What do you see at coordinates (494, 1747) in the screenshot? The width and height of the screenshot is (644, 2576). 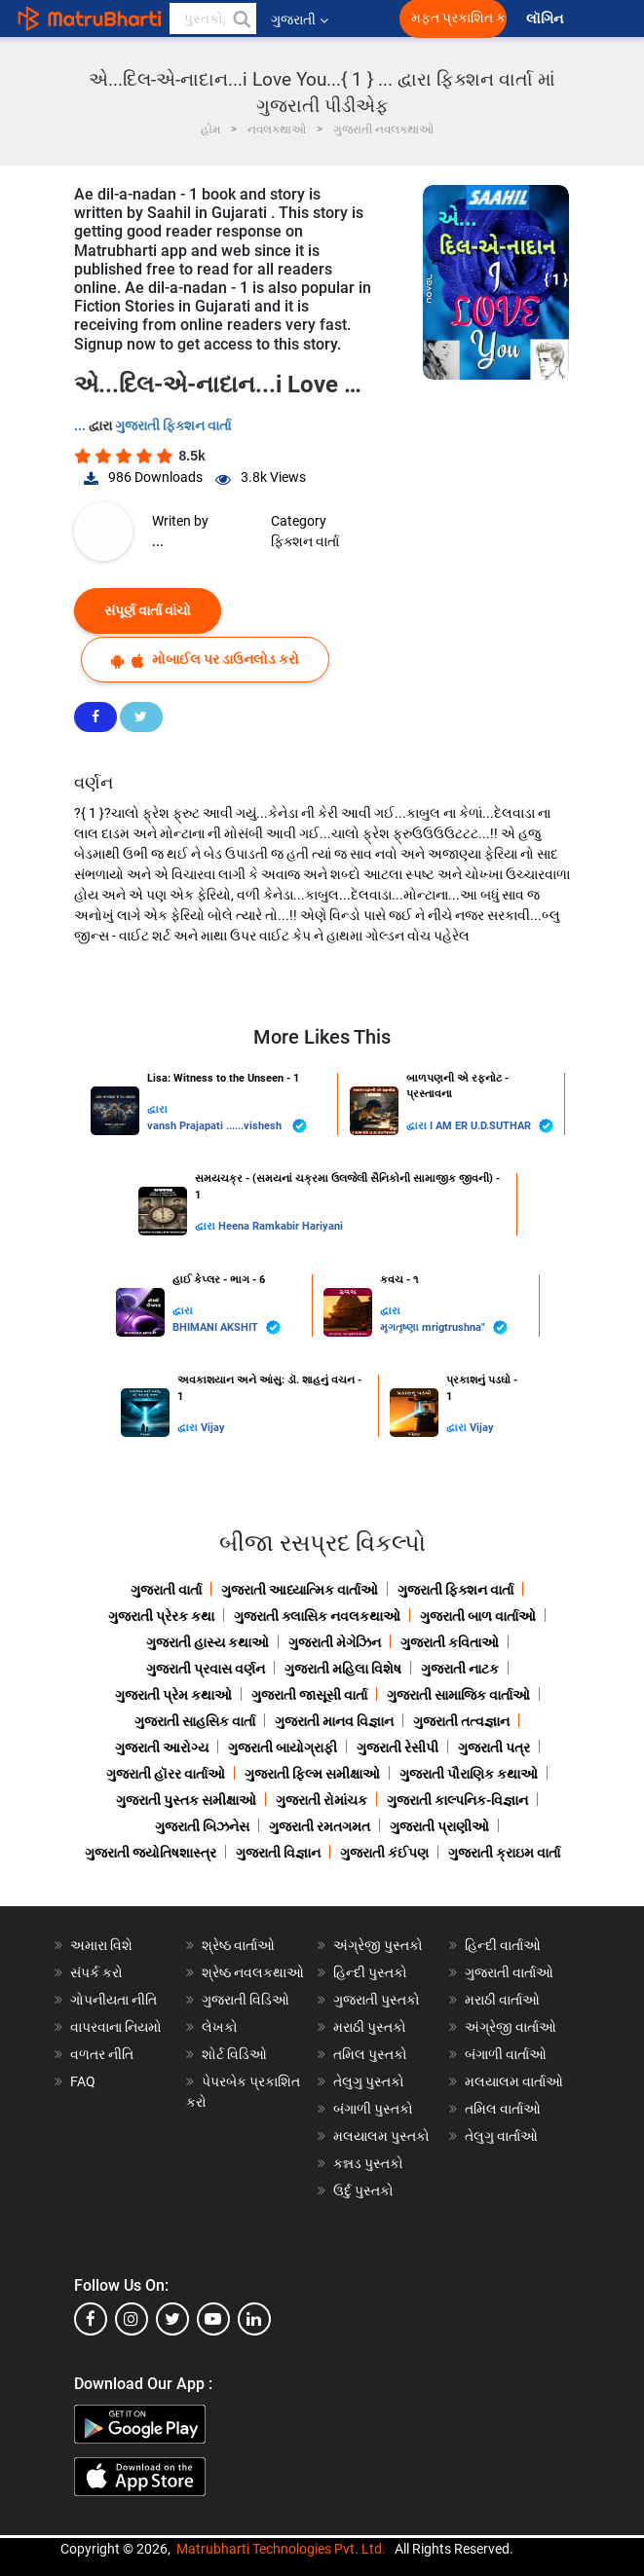 I see `ગુજરાતી પત્ર` at bounding box center [494, 1747].